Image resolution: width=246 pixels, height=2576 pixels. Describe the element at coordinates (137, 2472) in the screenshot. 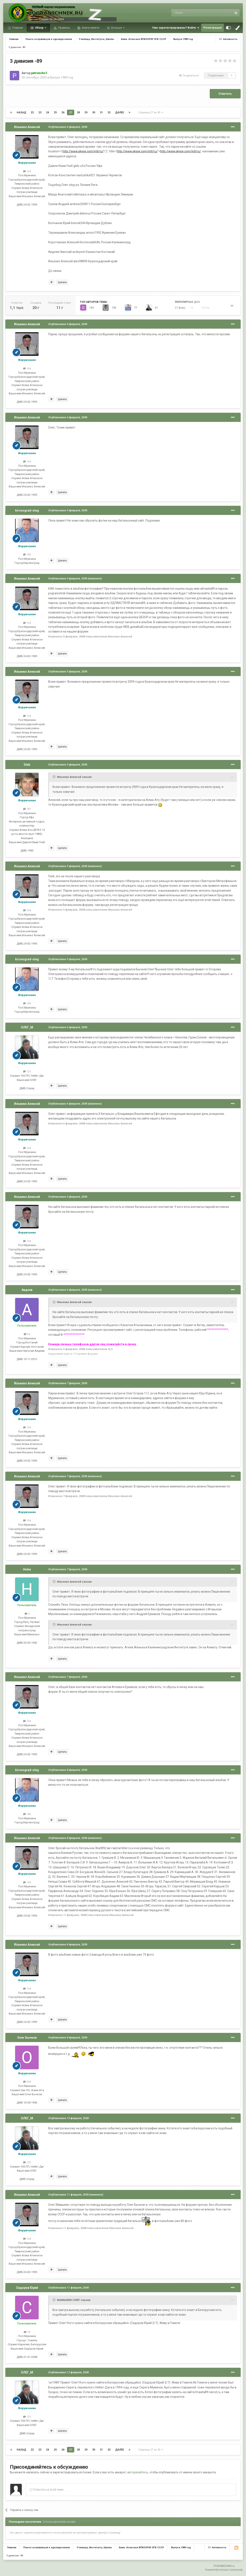

I see `авторизуйтесь` at that location.